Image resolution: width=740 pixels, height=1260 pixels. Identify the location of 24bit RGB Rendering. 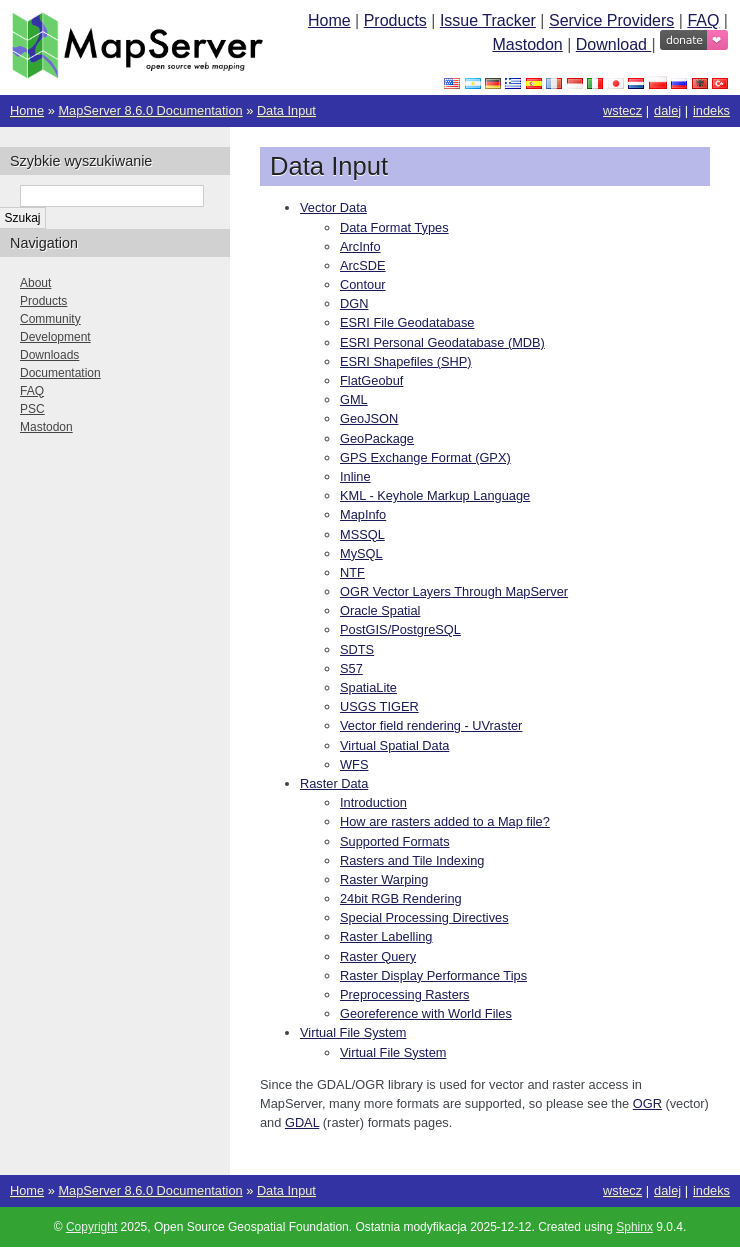
(401, 898).